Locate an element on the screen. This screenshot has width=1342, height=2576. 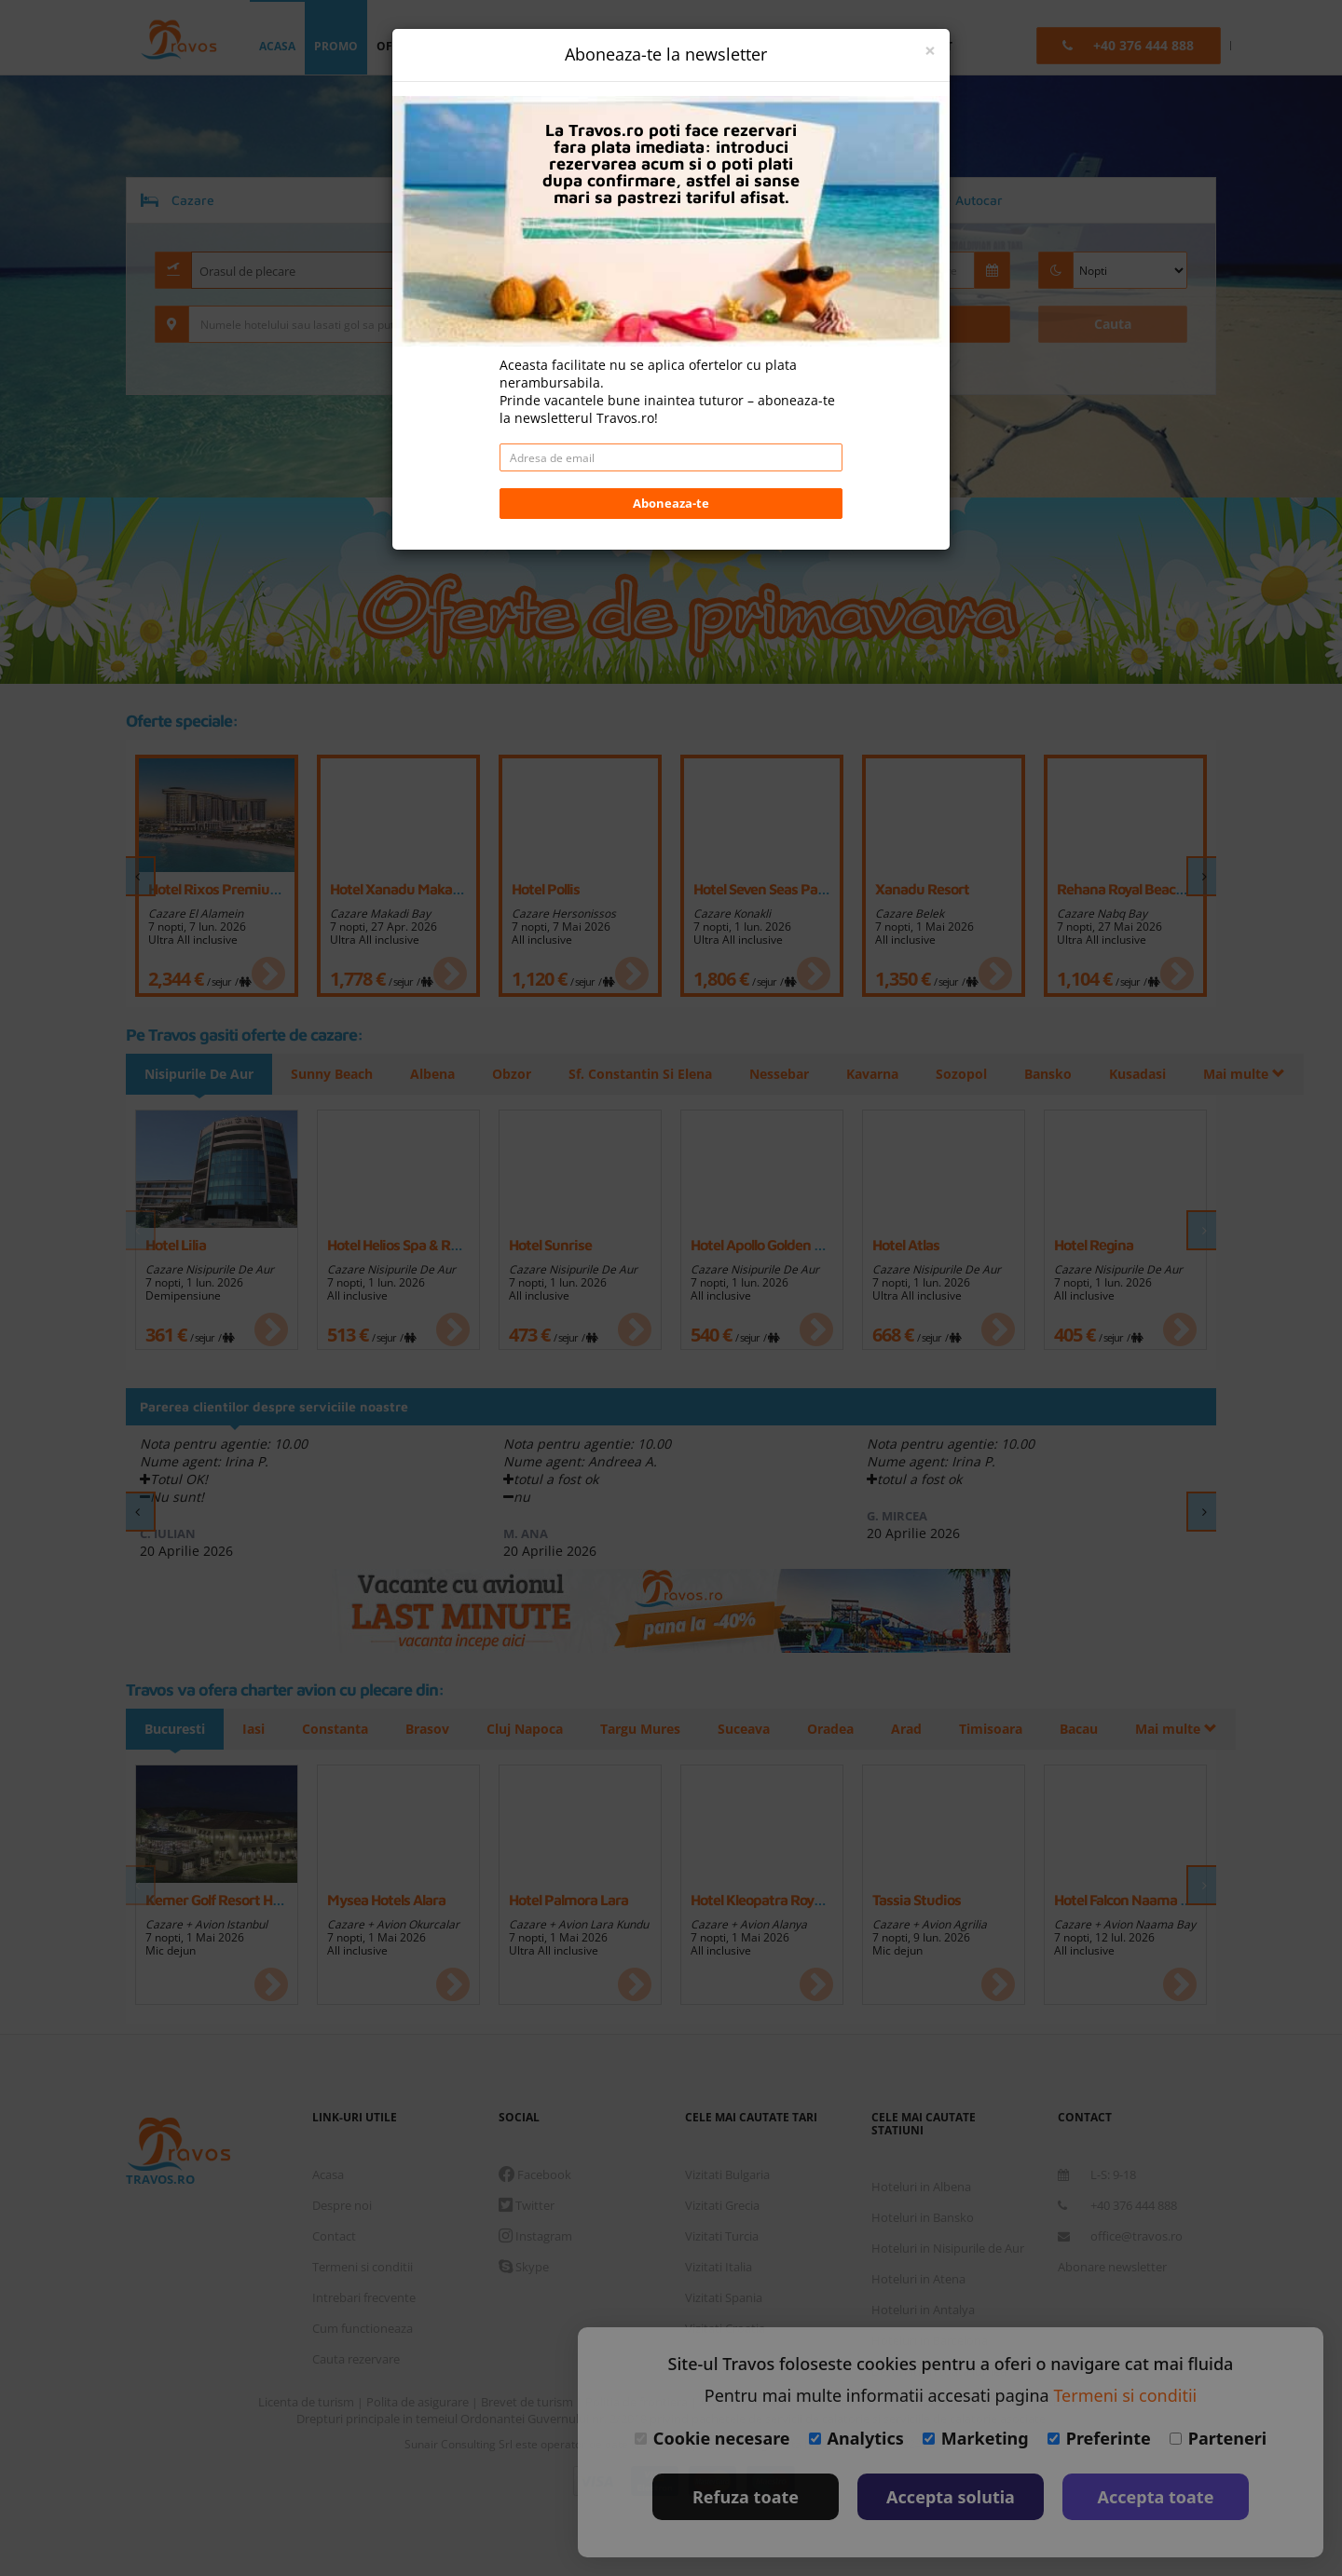
Hotel Pollis is located at coordinates (546, 888).